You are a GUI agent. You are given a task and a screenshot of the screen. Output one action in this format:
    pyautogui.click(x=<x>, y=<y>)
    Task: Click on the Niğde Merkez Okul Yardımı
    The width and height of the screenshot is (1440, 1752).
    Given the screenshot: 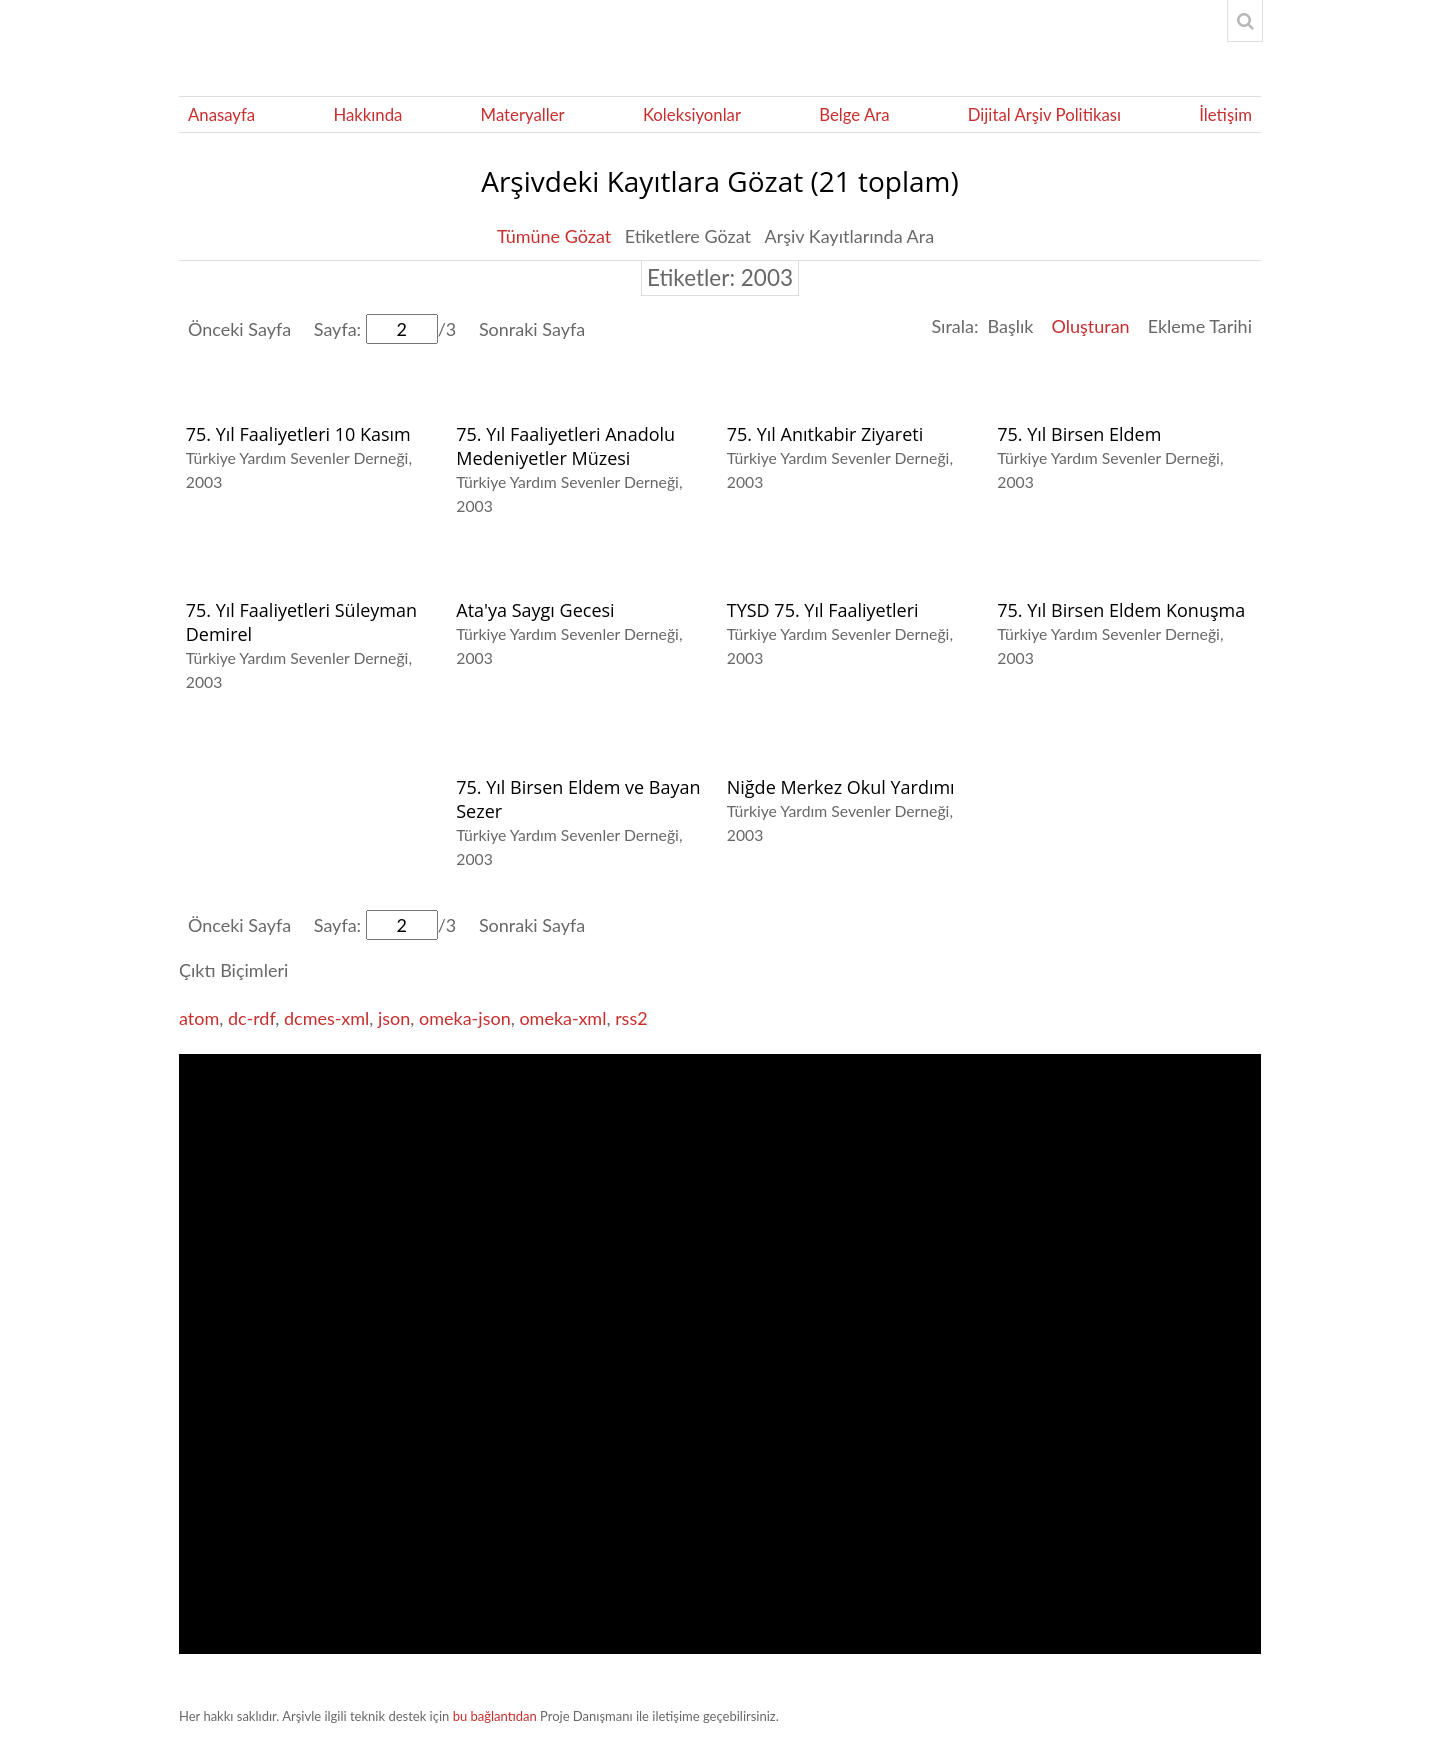 What is the action you would take?
    pyautogui.click(x=841, y=787)
    